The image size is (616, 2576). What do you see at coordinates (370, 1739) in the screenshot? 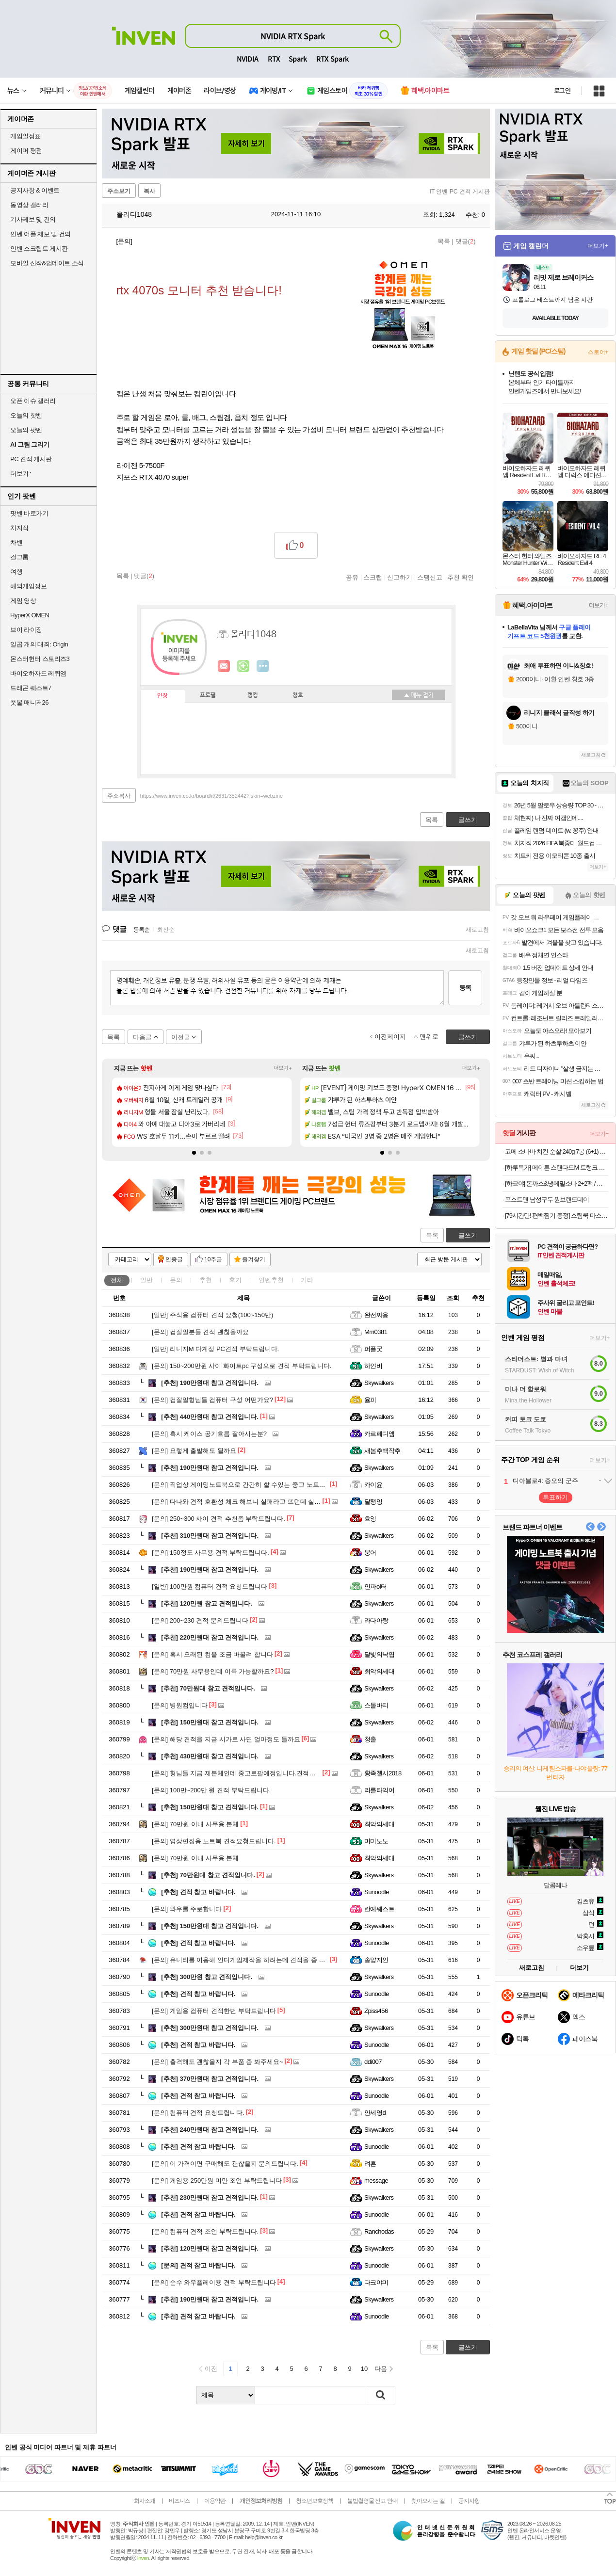
I see `청출` at bounding box center [370, 1739].